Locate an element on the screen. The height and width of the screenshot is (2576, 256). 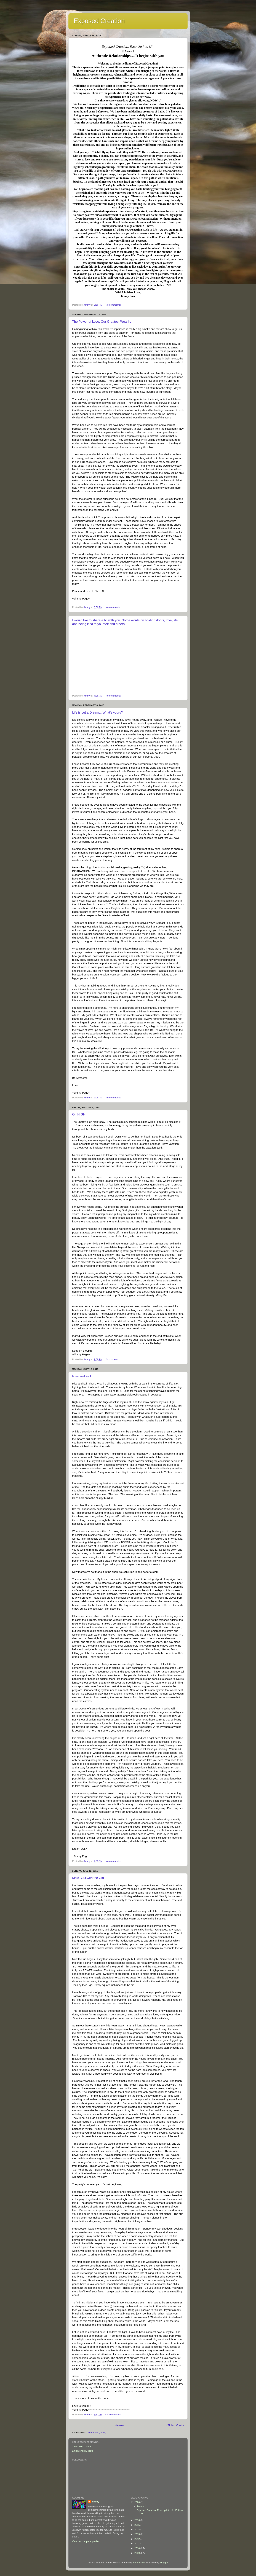
2015 is located at coordinates (137, 2525).